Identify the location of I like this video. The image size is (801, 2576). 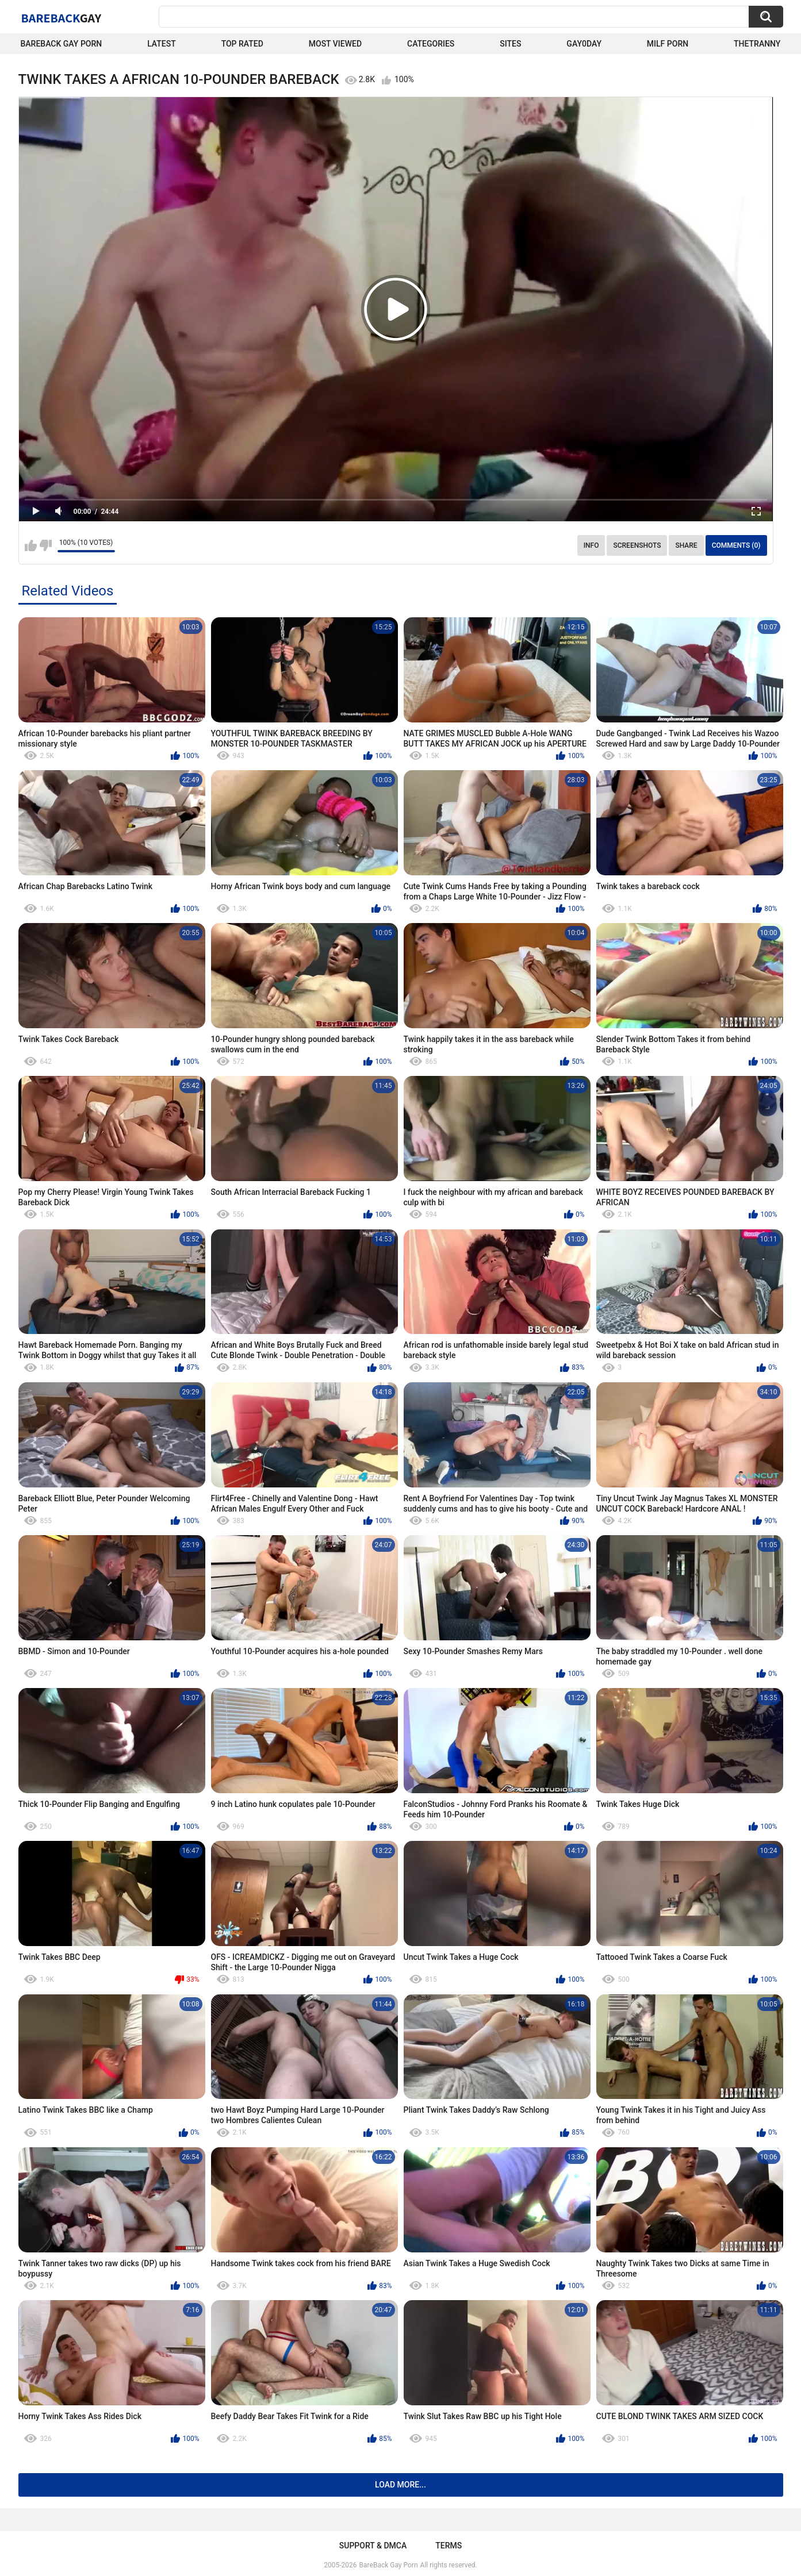
(31, 545).